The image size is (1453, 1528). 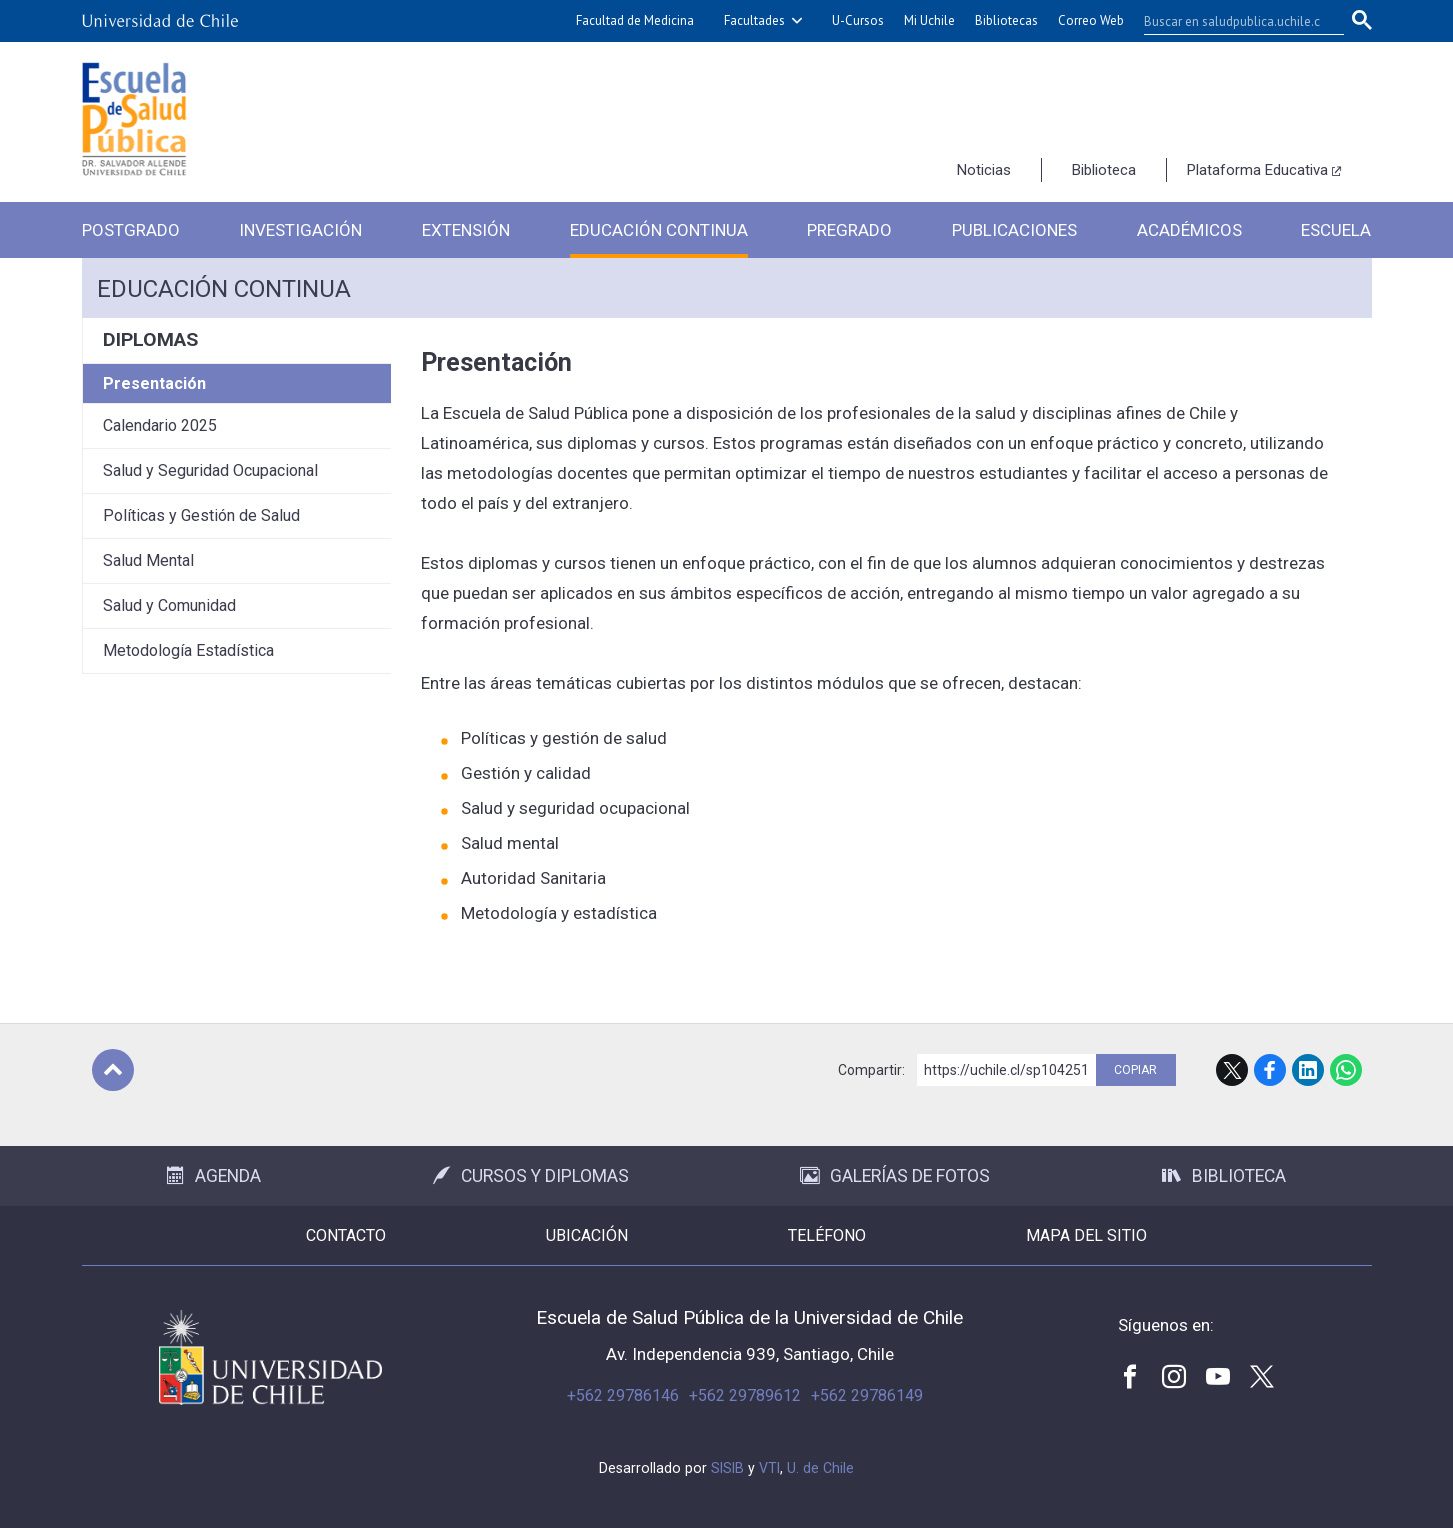 I want to click on Cursos y Diplomas, so click(x=531, y=1176).